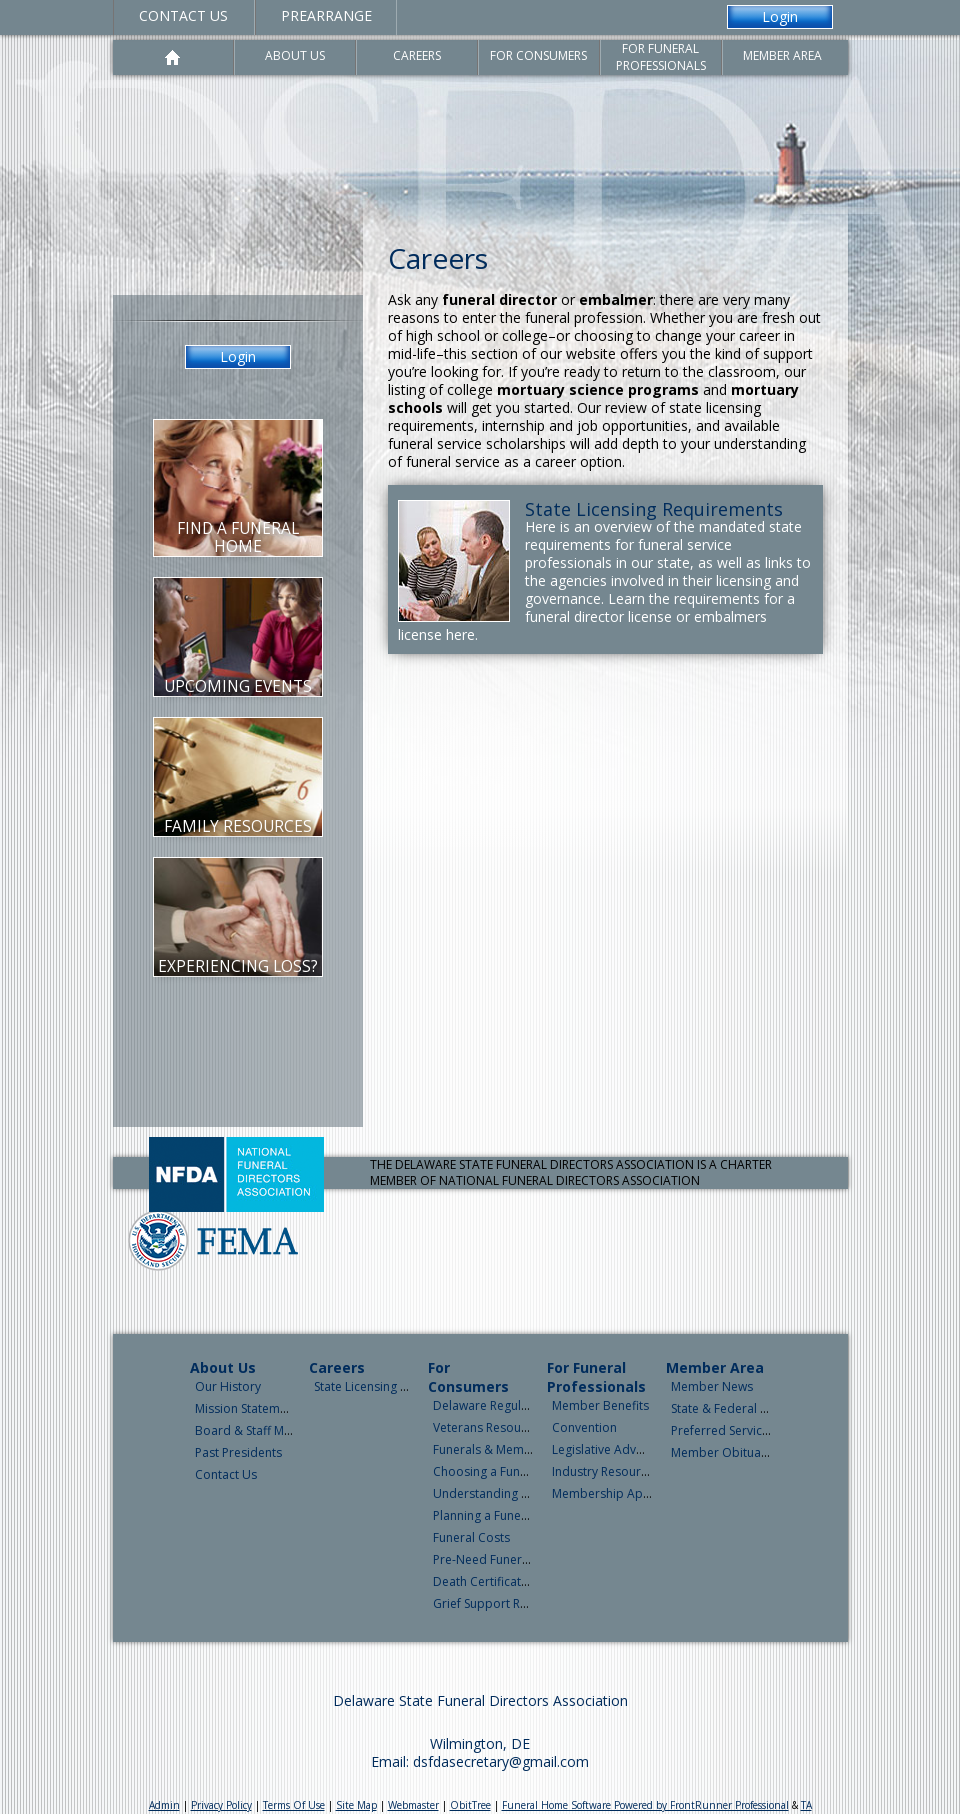 The height and width of the screenshot is (1814, 960). I want to click on Admin, so click(164, 1805).